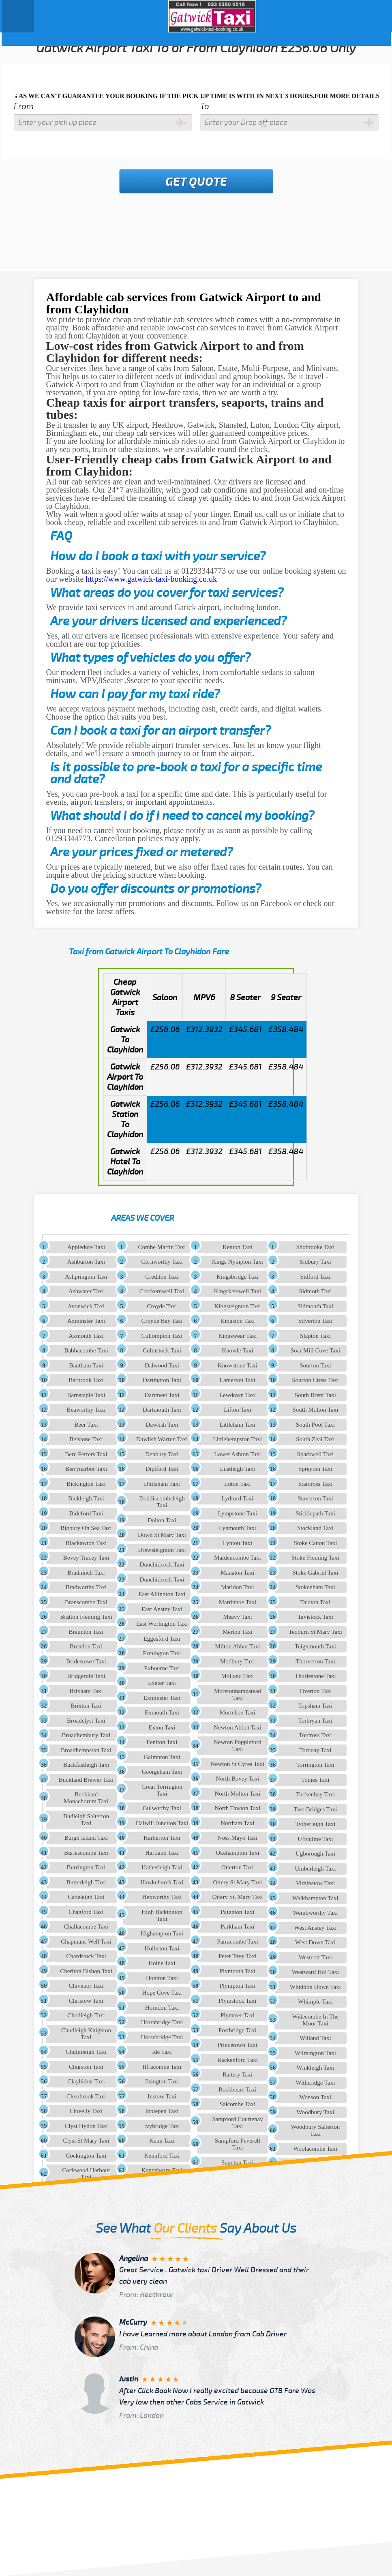 Image resolution: width=392 pixels, height=2576 pixels. What do you see at coordinates (237, 1557) in the screenshot?
I see `Maidencombe Taxi` at bounding box center [237, 1557].